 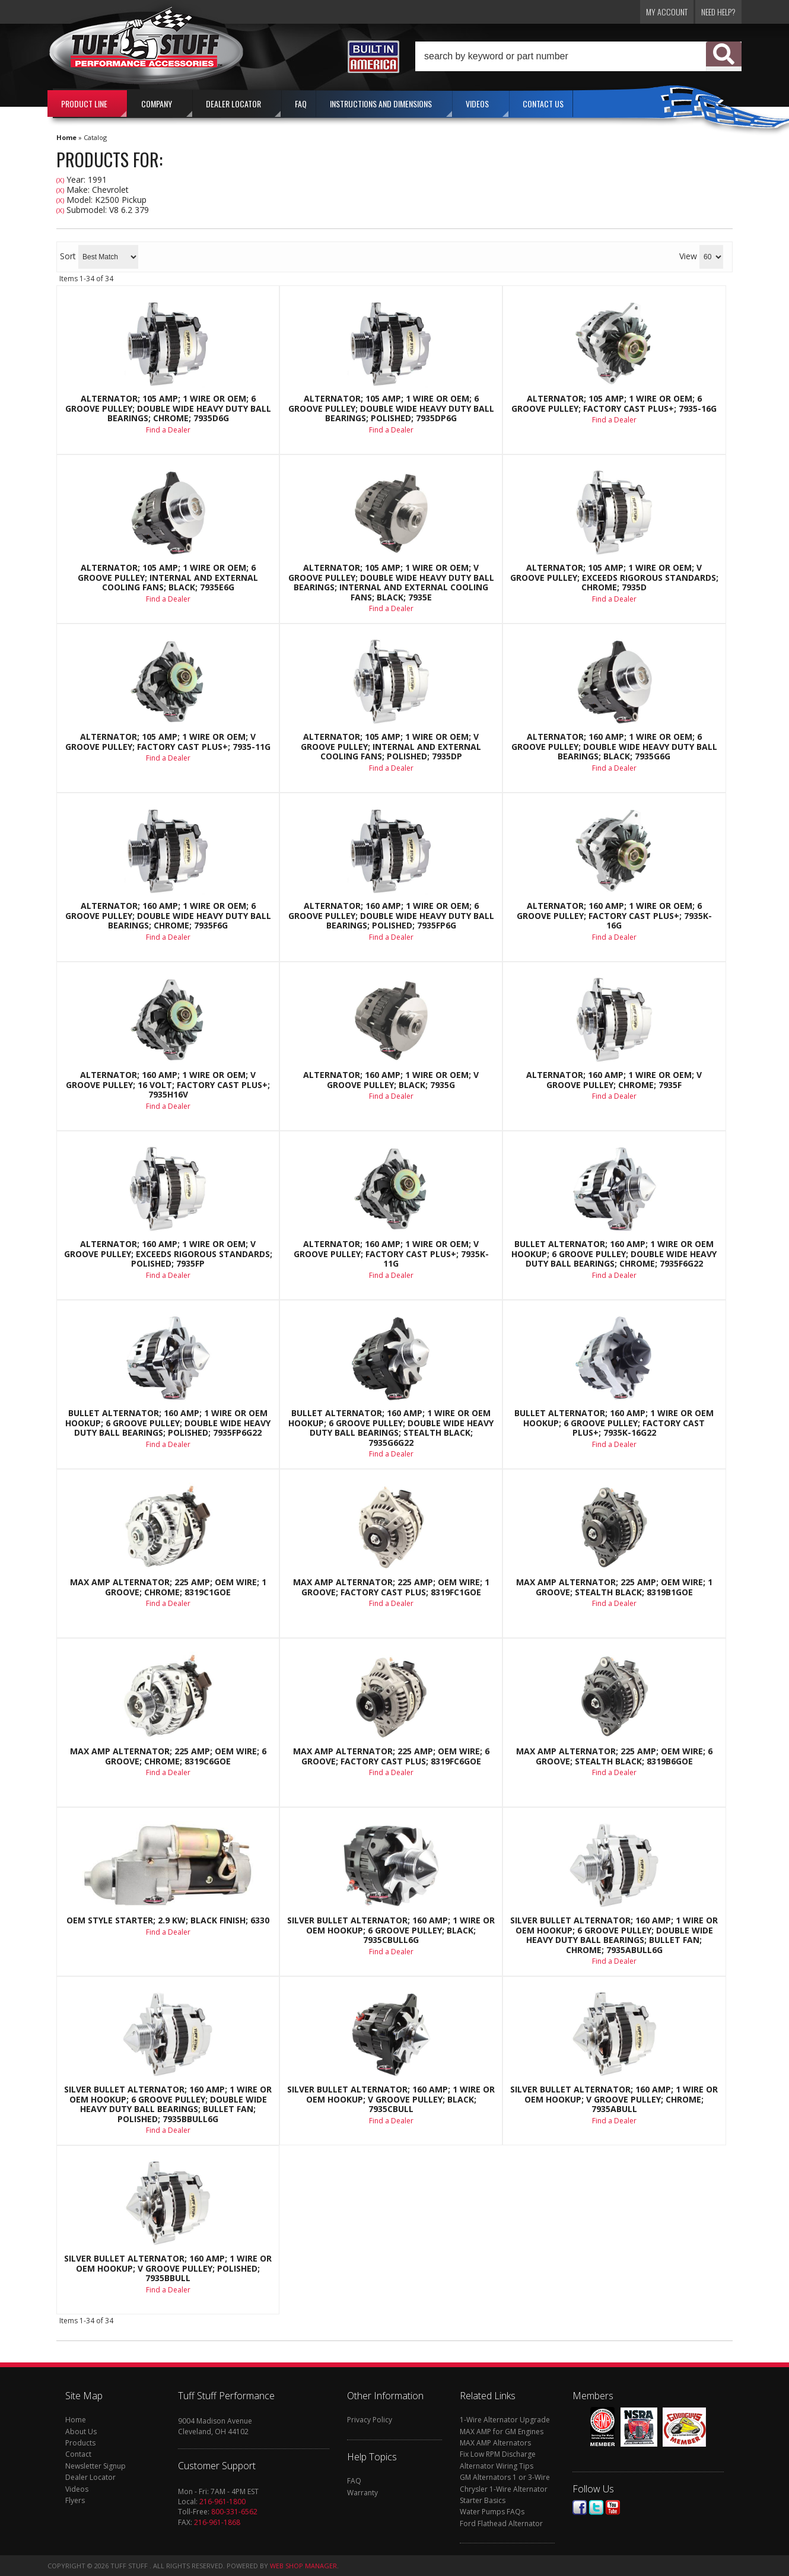 What do you see at coordinates (168, 742) in the screenshot?
I see `Alternator; 105 AMP; 1 Wire Or OEM; V Groove Pulley; Factory Cast PLUS+; 7935-11G` at bounding box center [168, 742].